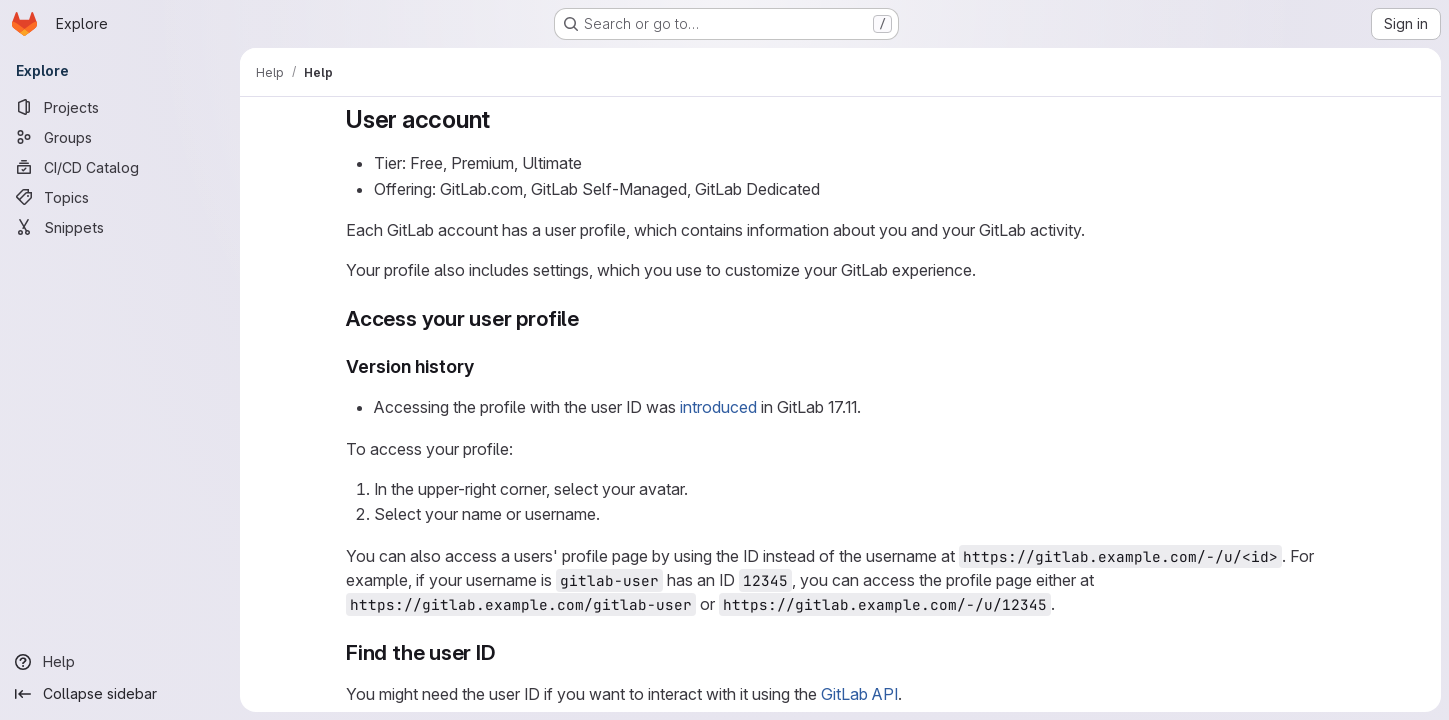 This screenshot has height=720, width=1449. I want to click on [Link to heading 'Version history'], so click(484, 366).